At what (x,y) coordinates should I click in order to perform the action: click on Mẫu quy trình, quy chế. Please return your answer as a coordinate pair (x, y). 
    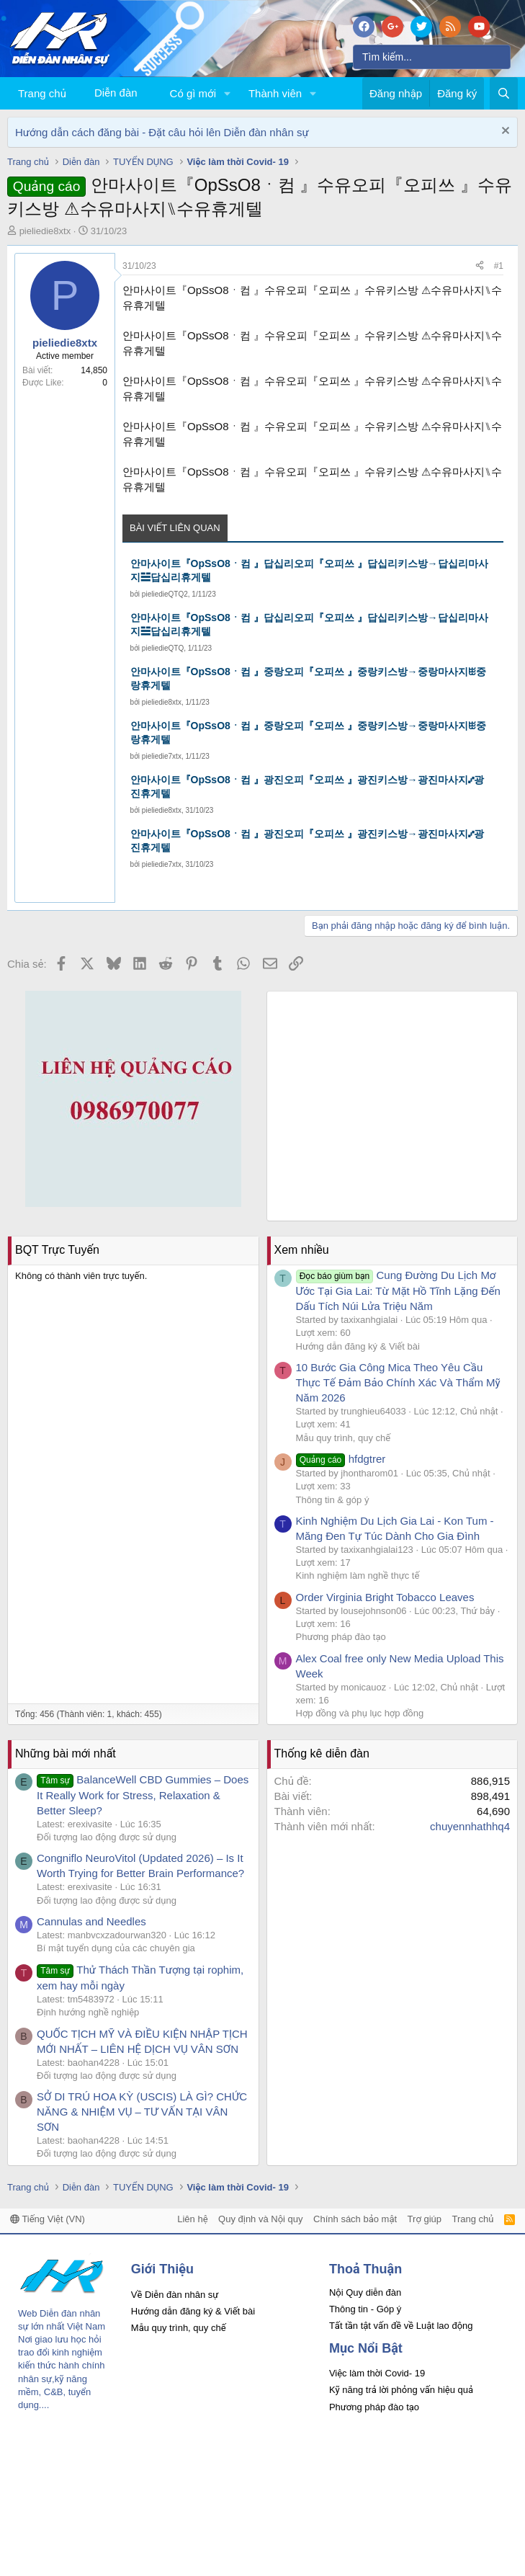
    Looking at the image, I should click on (343, 1437).